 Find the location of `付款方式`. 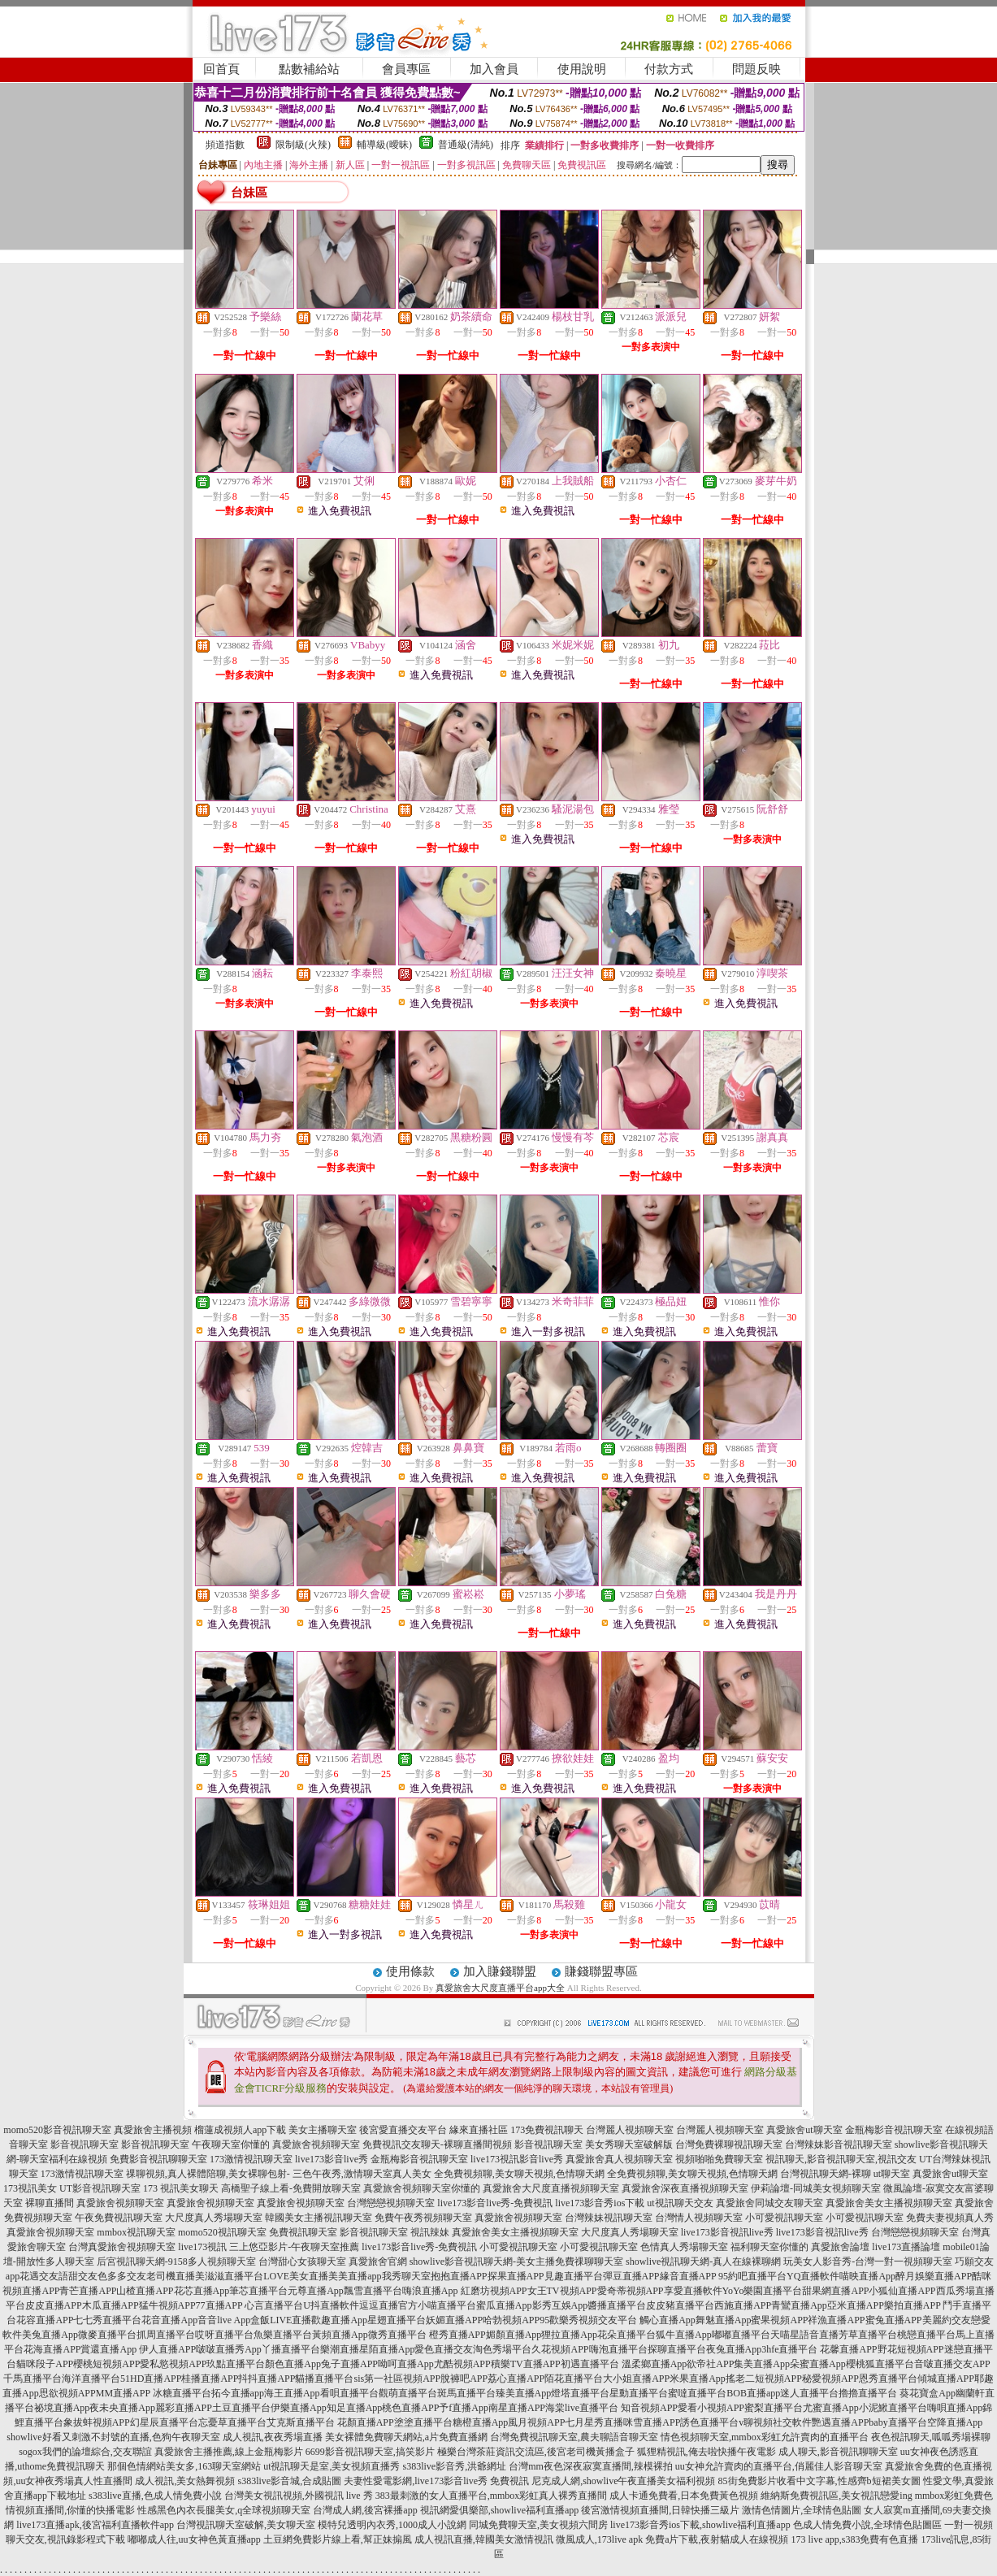

付款方式 is located at coordinates (668, 69).